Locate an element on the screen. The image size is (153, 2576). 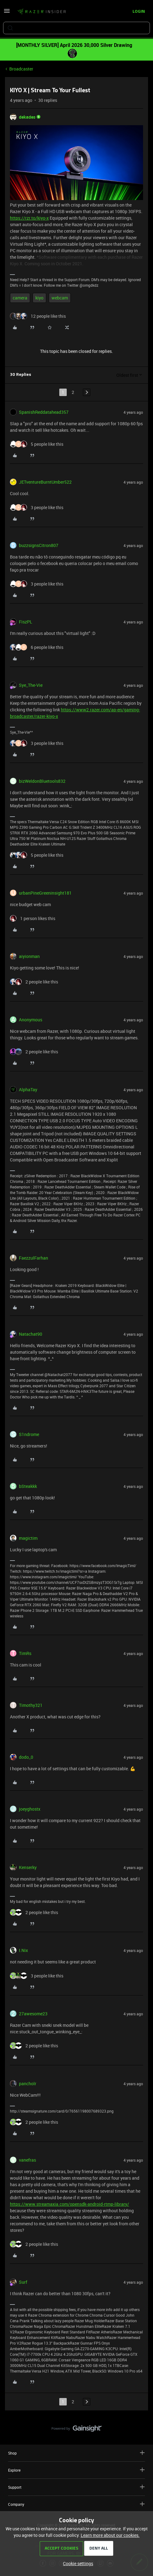
Learn more about our cookies. is located at coordinates (110, 2535).